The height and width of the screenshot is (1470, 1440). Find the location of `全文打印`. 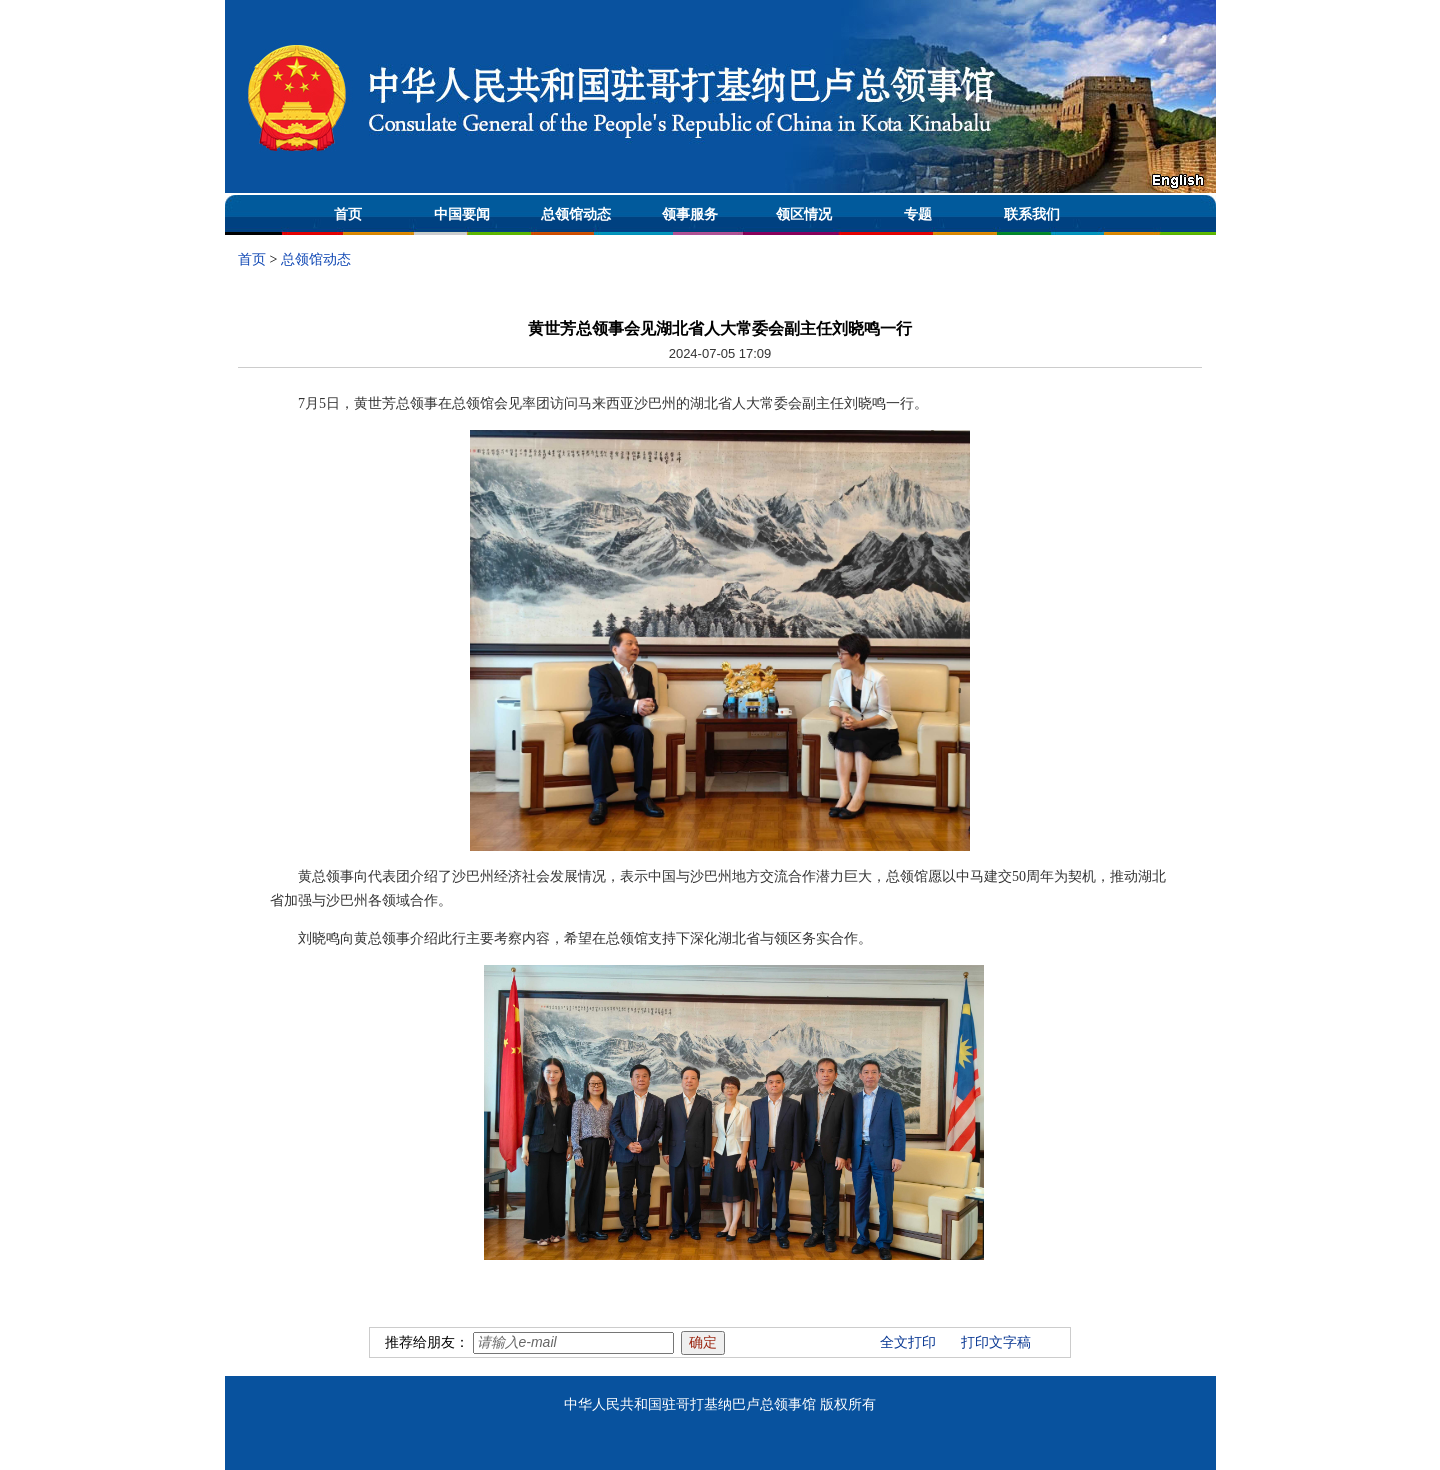

全文打印 is located at coordinates (908, 1342).